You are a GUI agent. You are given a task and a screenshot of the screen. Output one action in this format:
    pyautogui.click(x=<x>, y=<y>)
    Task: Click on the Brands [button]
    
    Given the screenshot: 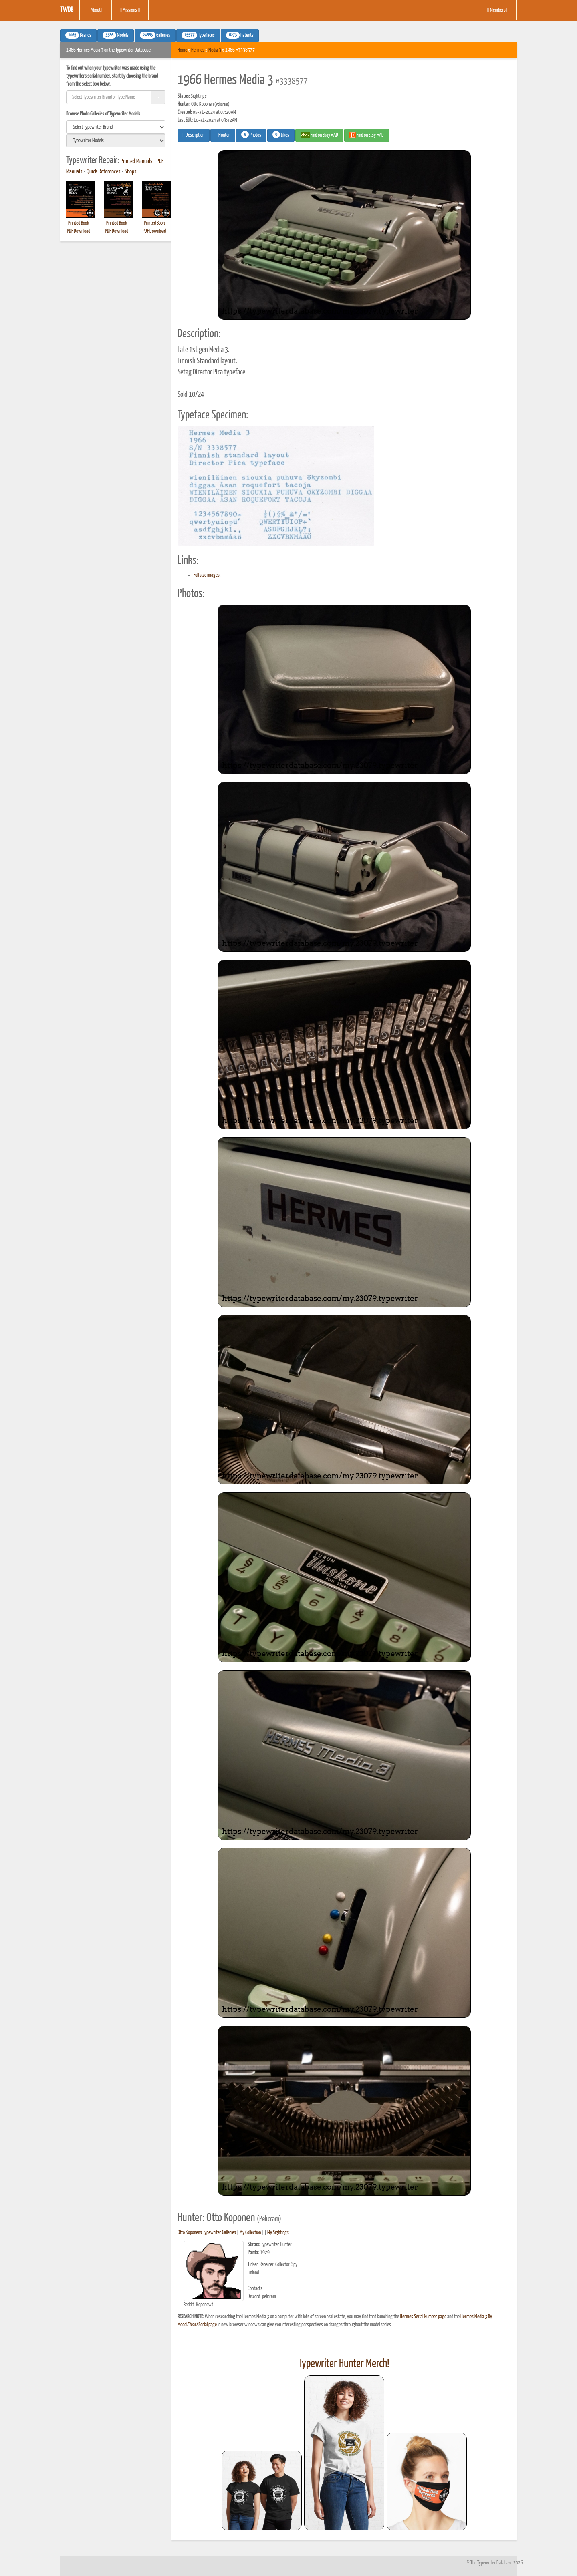 What is the action you would take?
    pyautogui.click(x=78, y=35)
    